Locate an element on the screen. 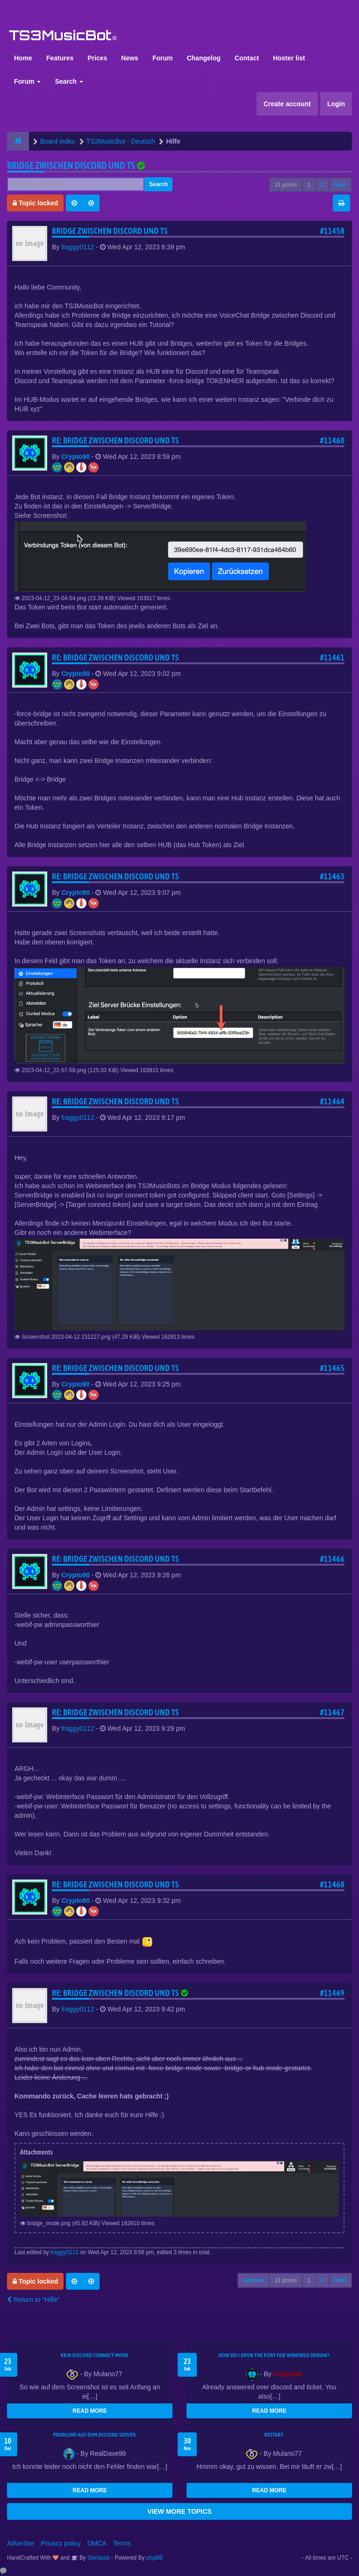  Options is located at coordinates (253, 2280).